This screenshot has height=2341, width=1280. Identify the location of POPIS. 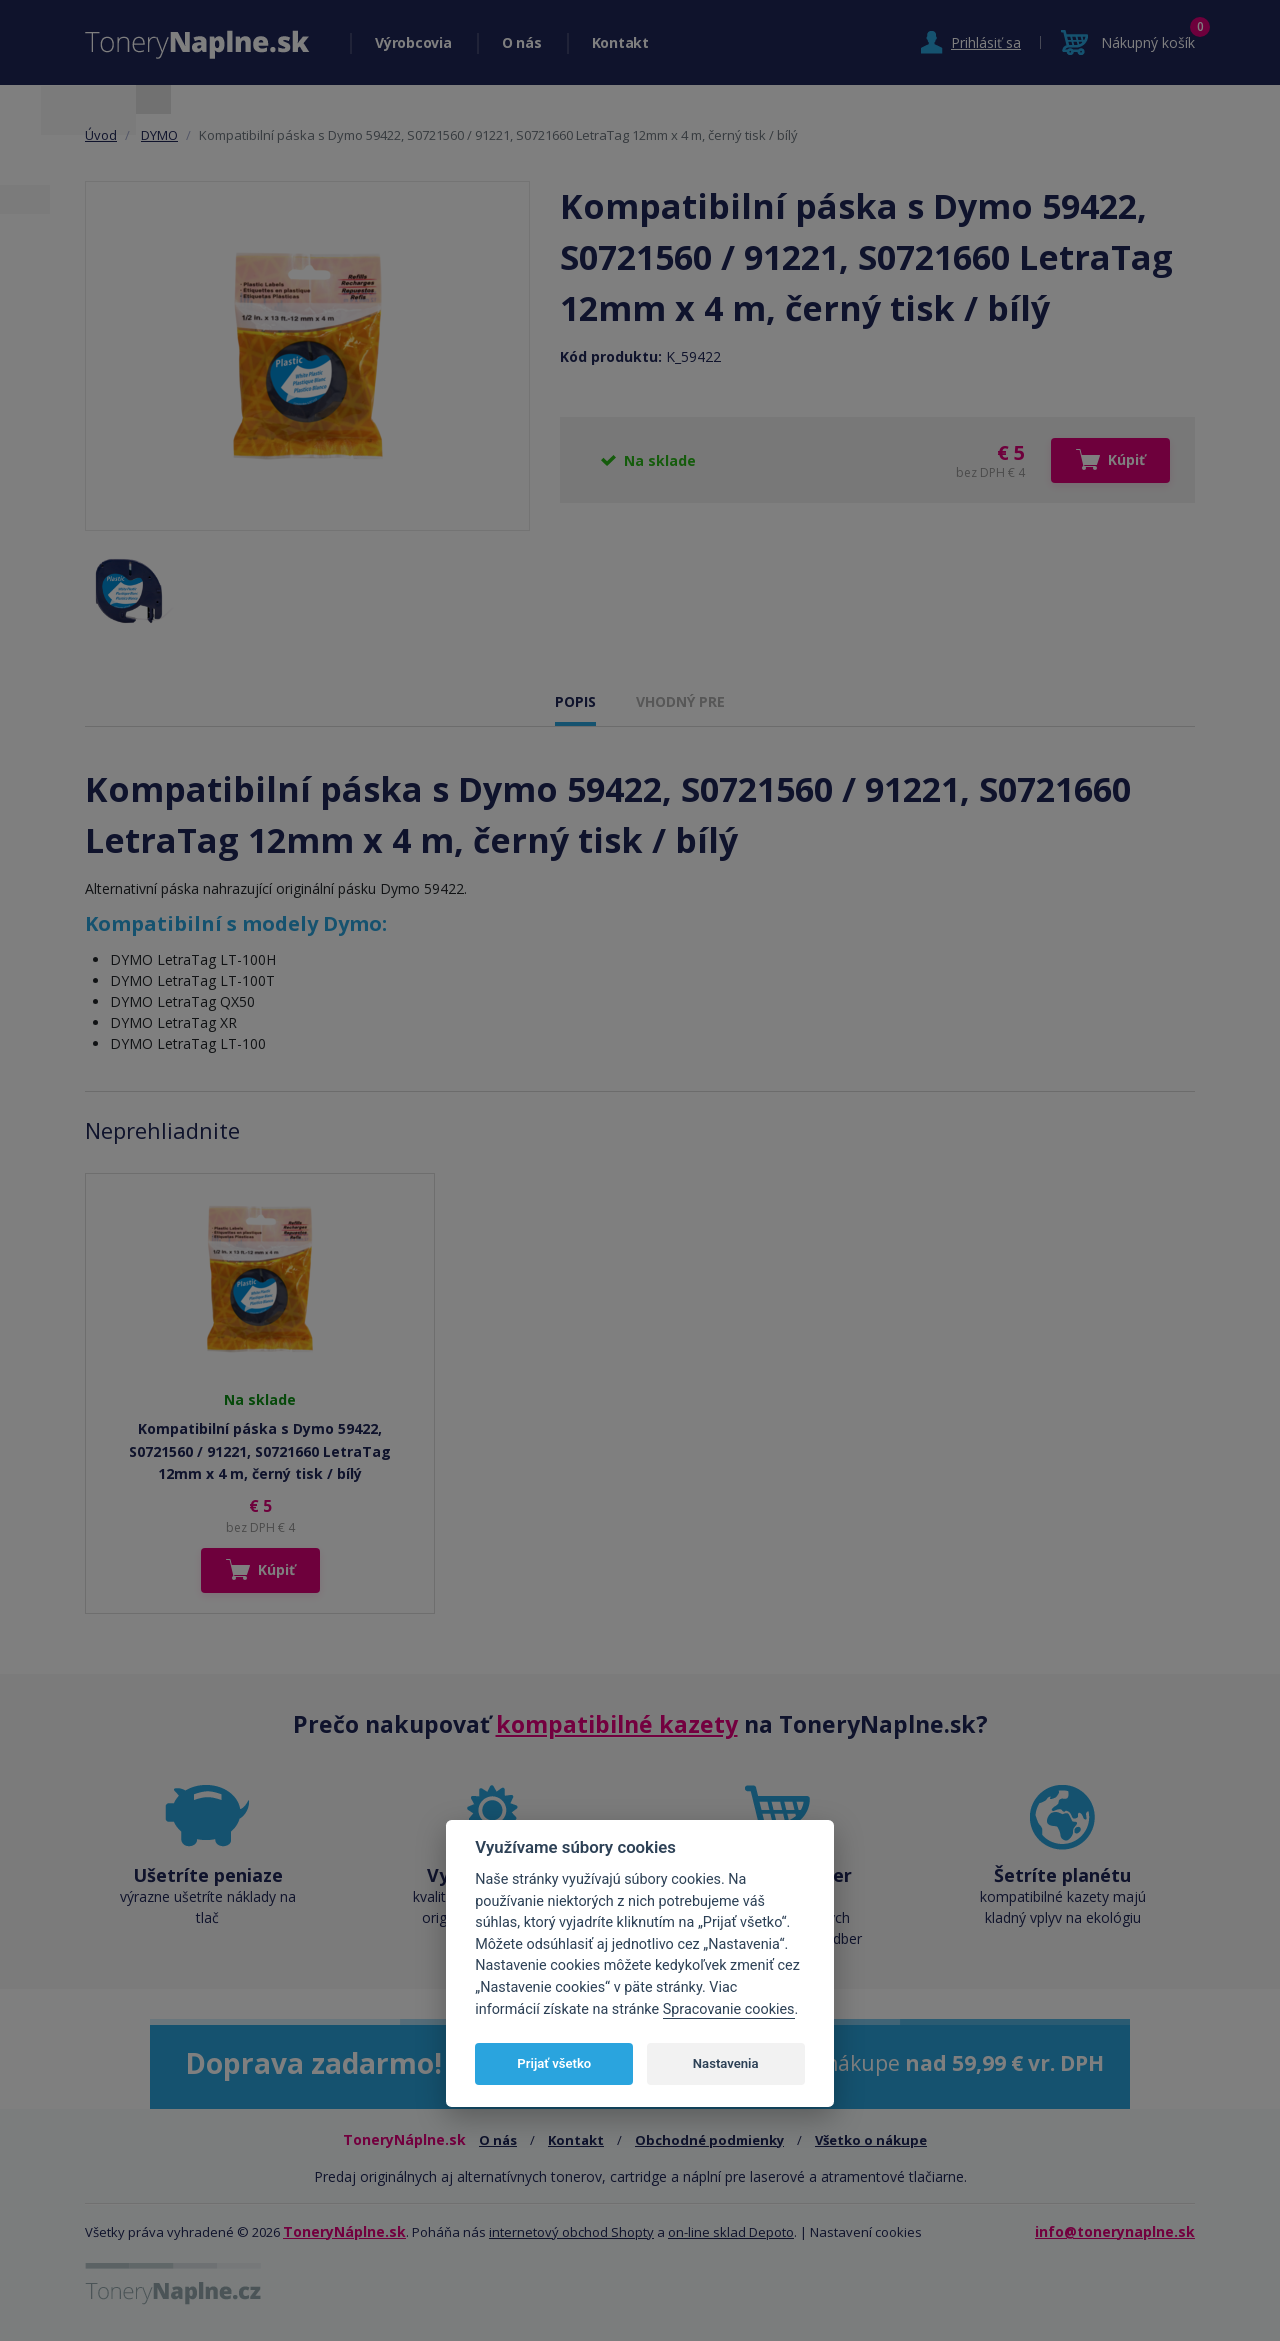
(575, 701).